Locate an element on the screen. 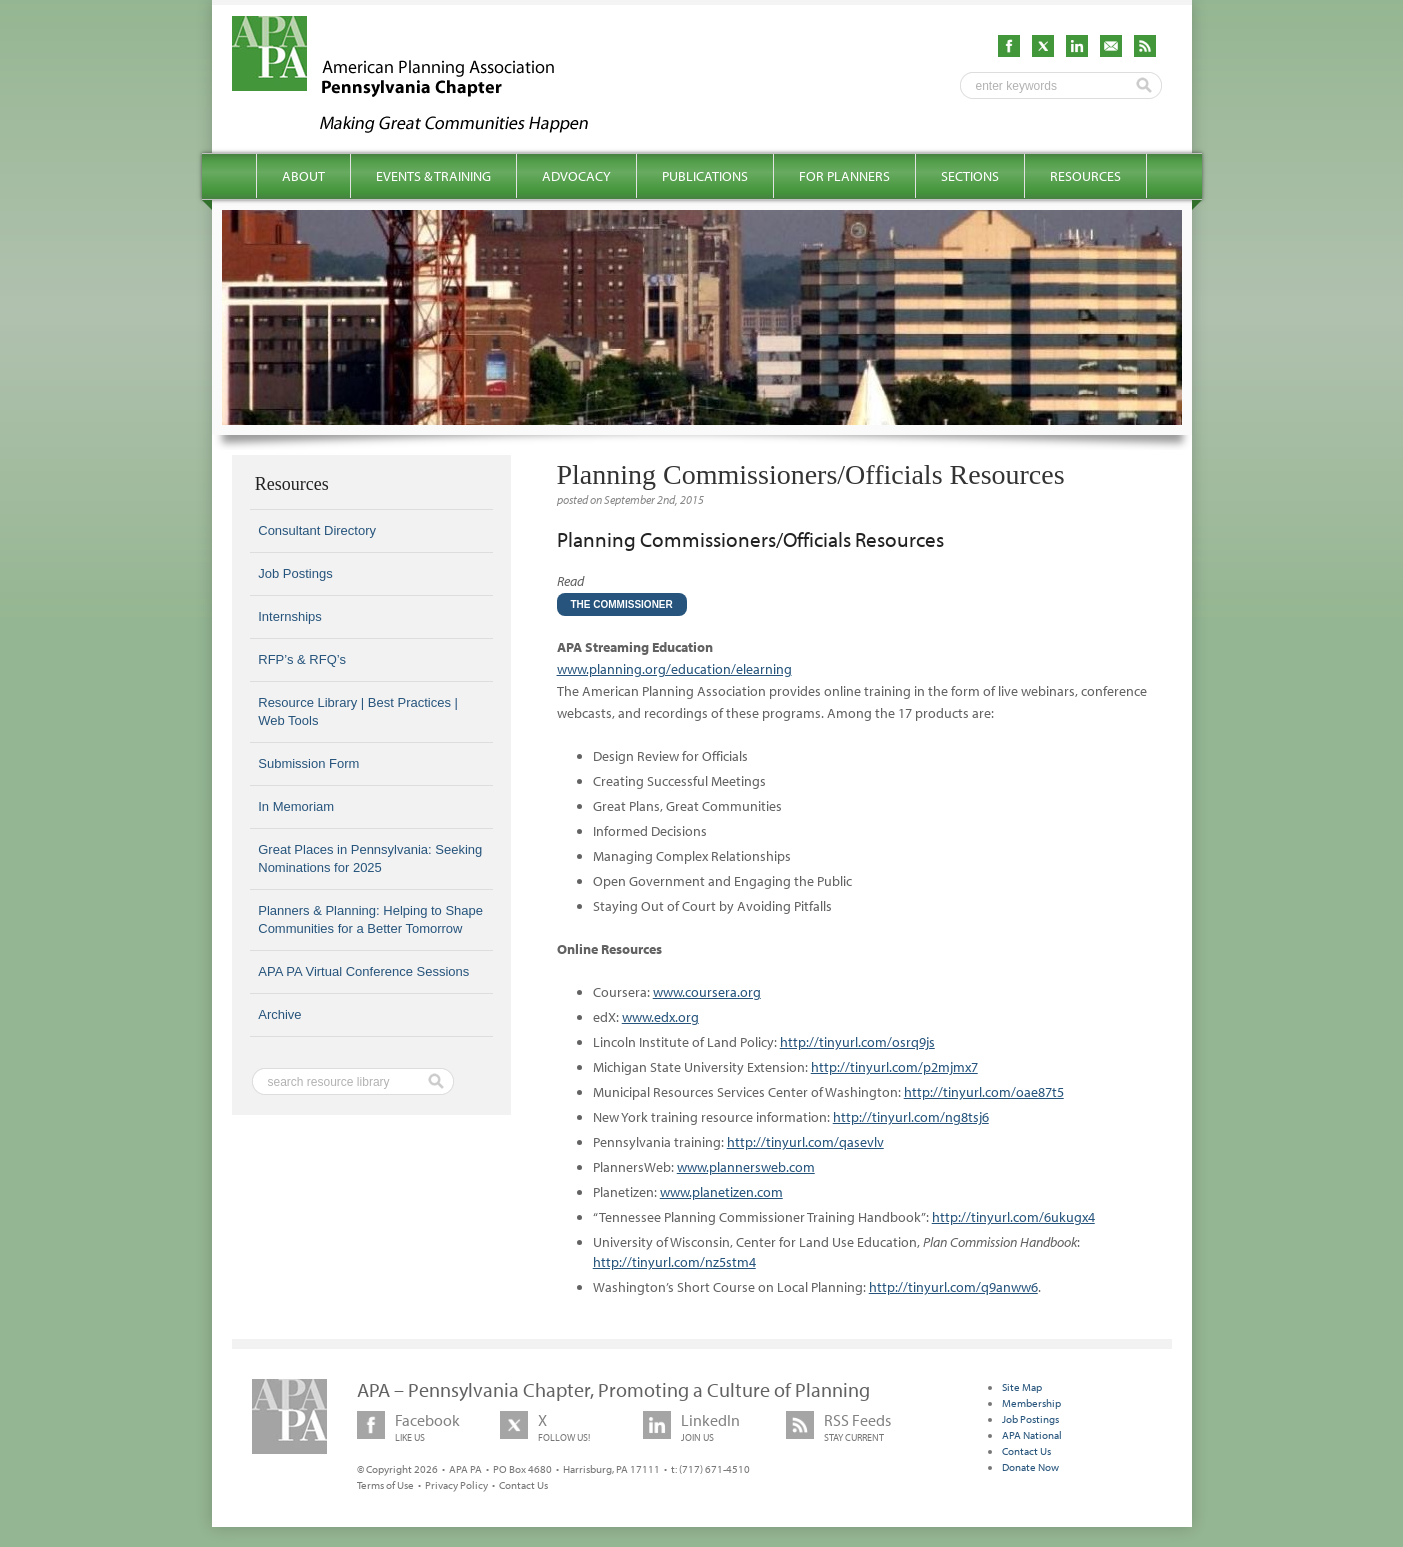  http://tinyurl.com/p2mjmx7 is located at coordinates (894, 1067).